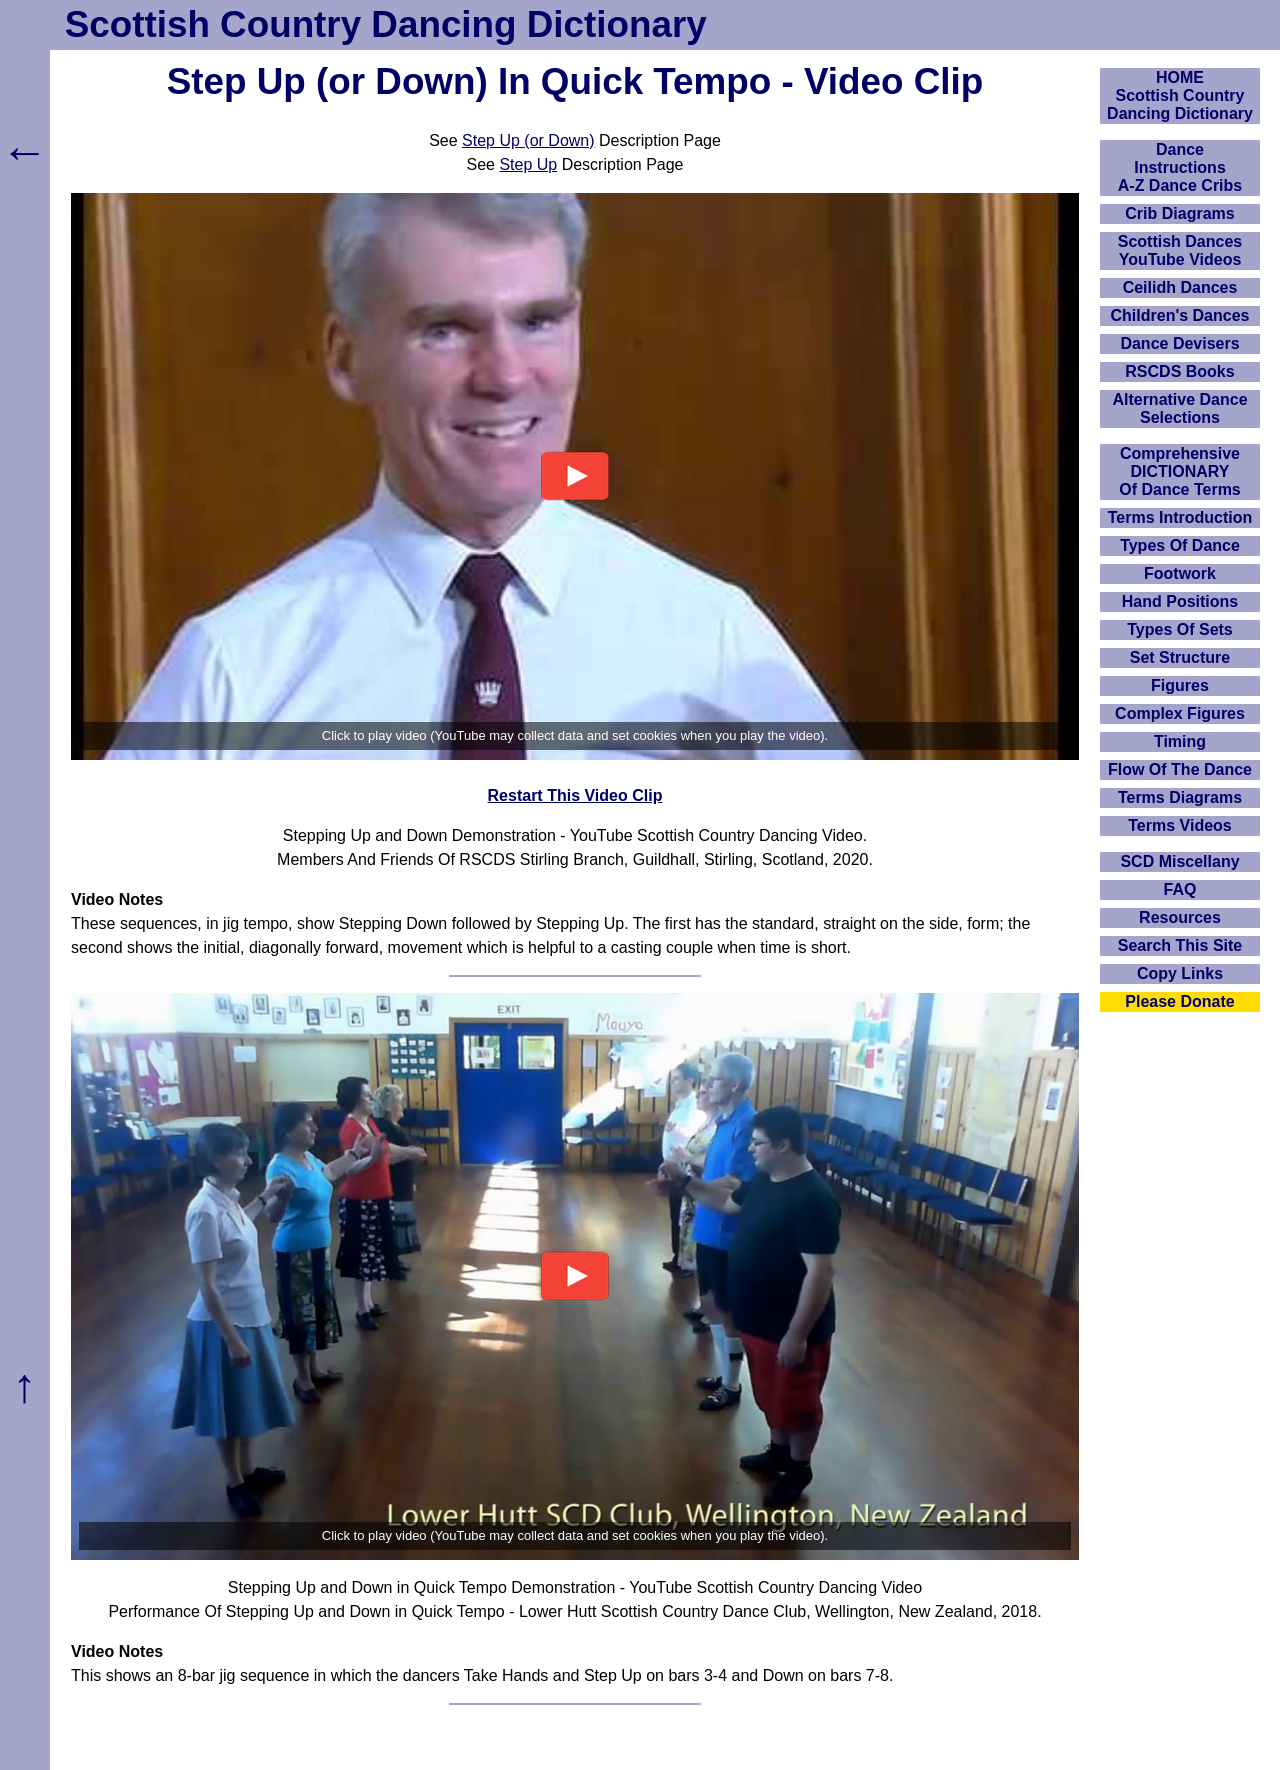 The image size is (1280, 1770). Describe the element at coordinates (1180, 315) in the screenshot. I see `Children's Dances` at that location.